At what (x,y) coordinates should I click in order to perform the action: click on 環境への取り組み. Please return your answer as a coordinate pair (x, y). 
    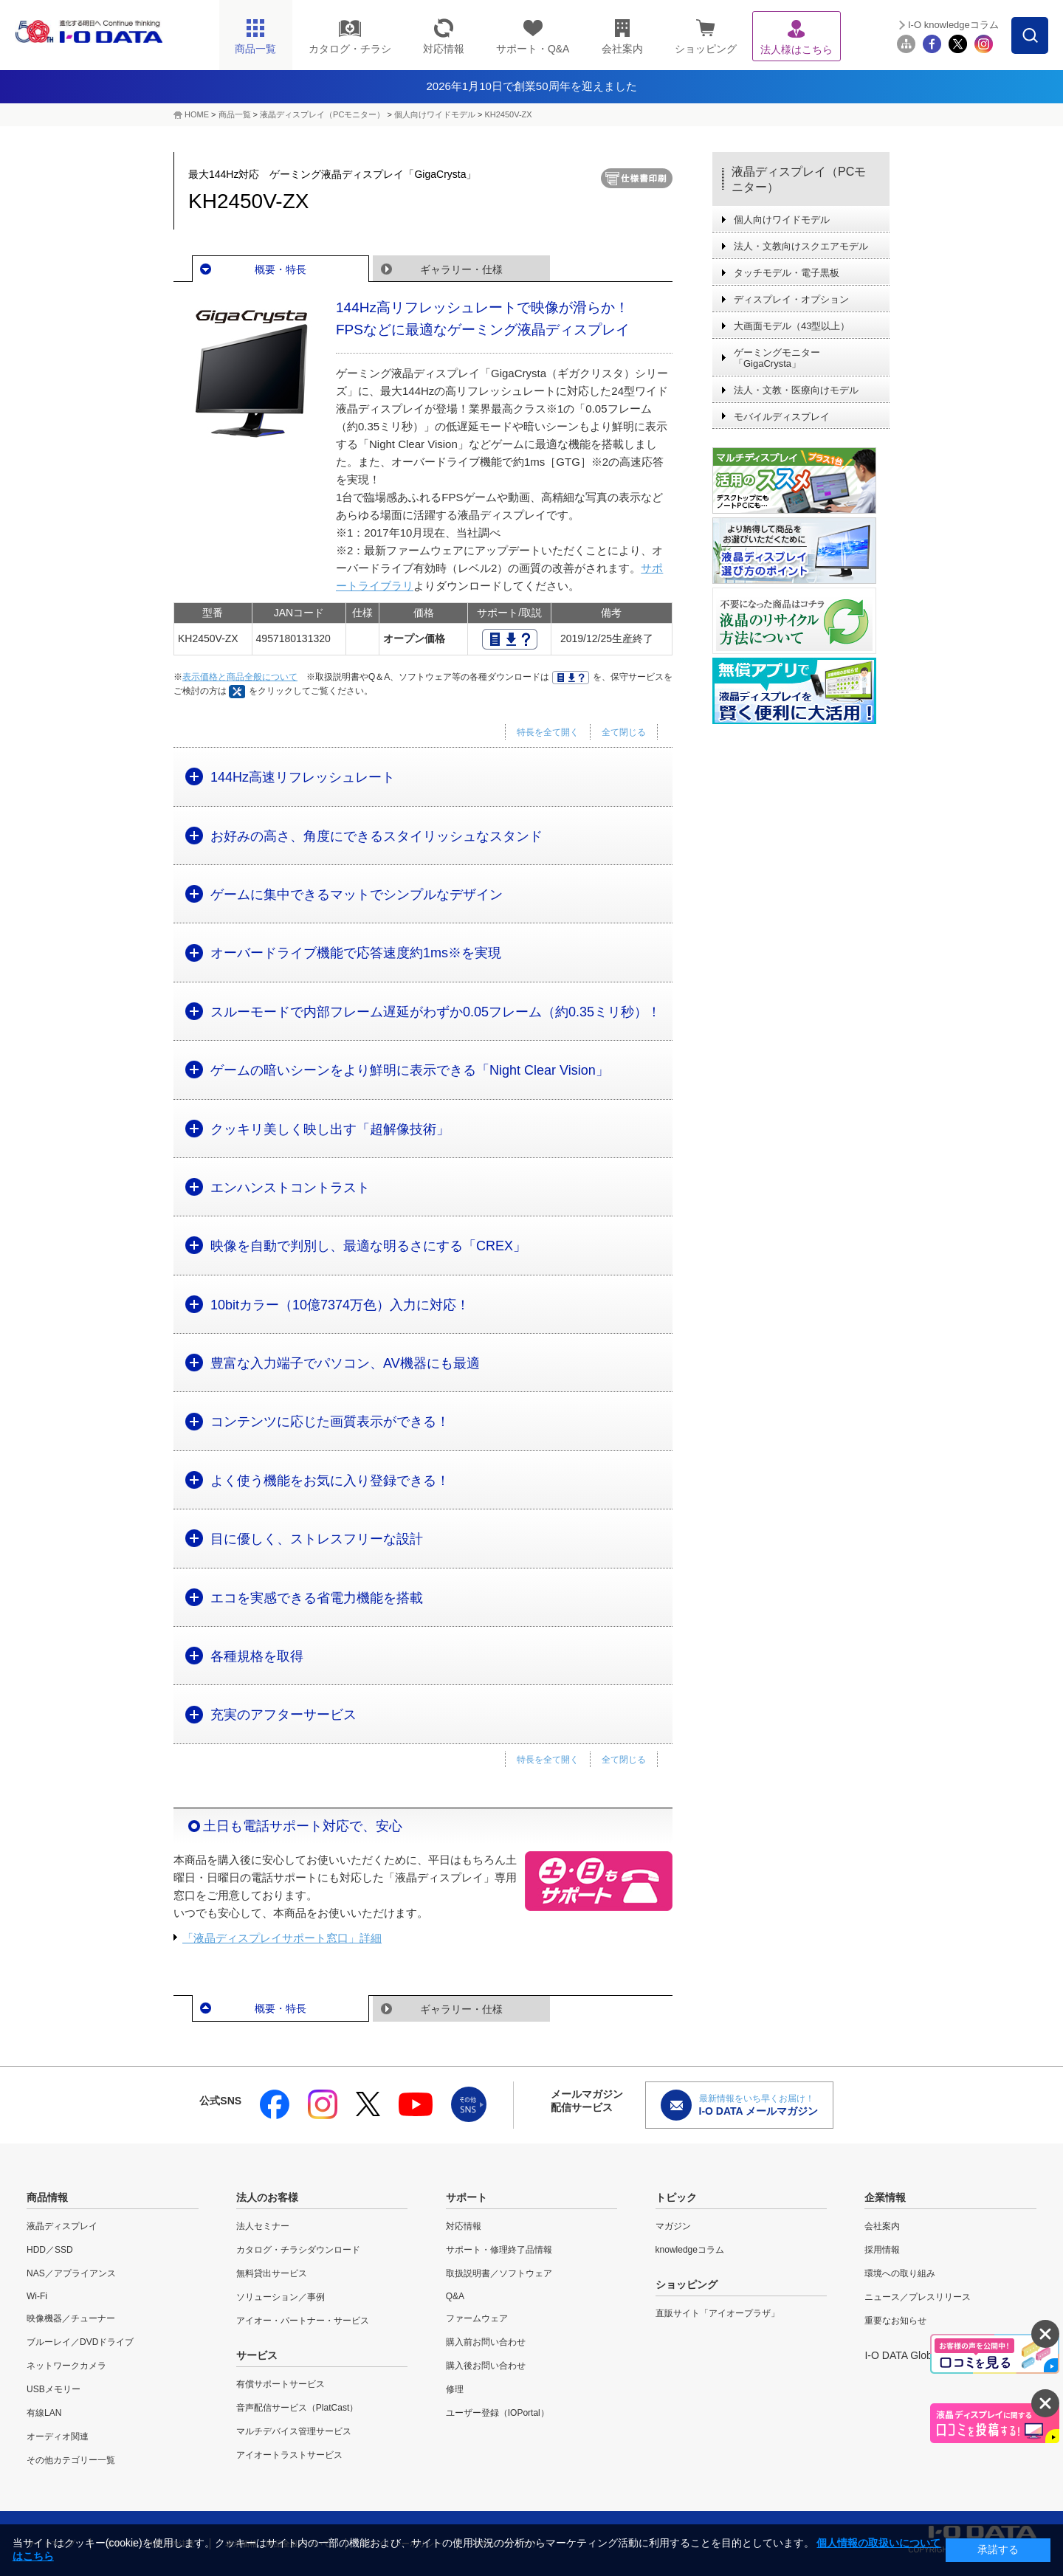
    Looking at the image, I should click on (899, 2273).